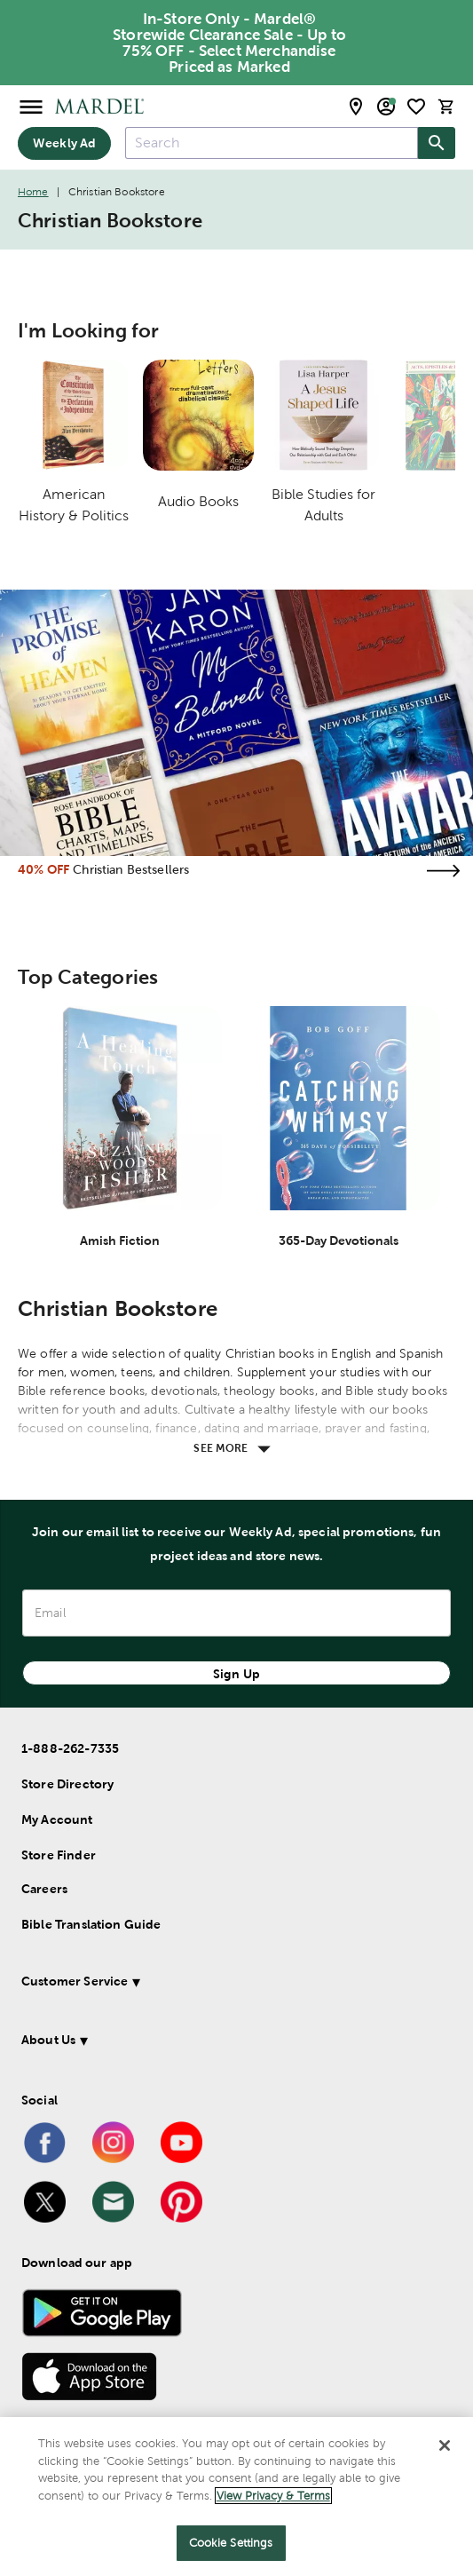 The height and width of the screenshot is (2576, 473). Describe the element at coordinates (442, 870) in the screenshot. I see `[Visit the christian bestsellers page]` at that location.